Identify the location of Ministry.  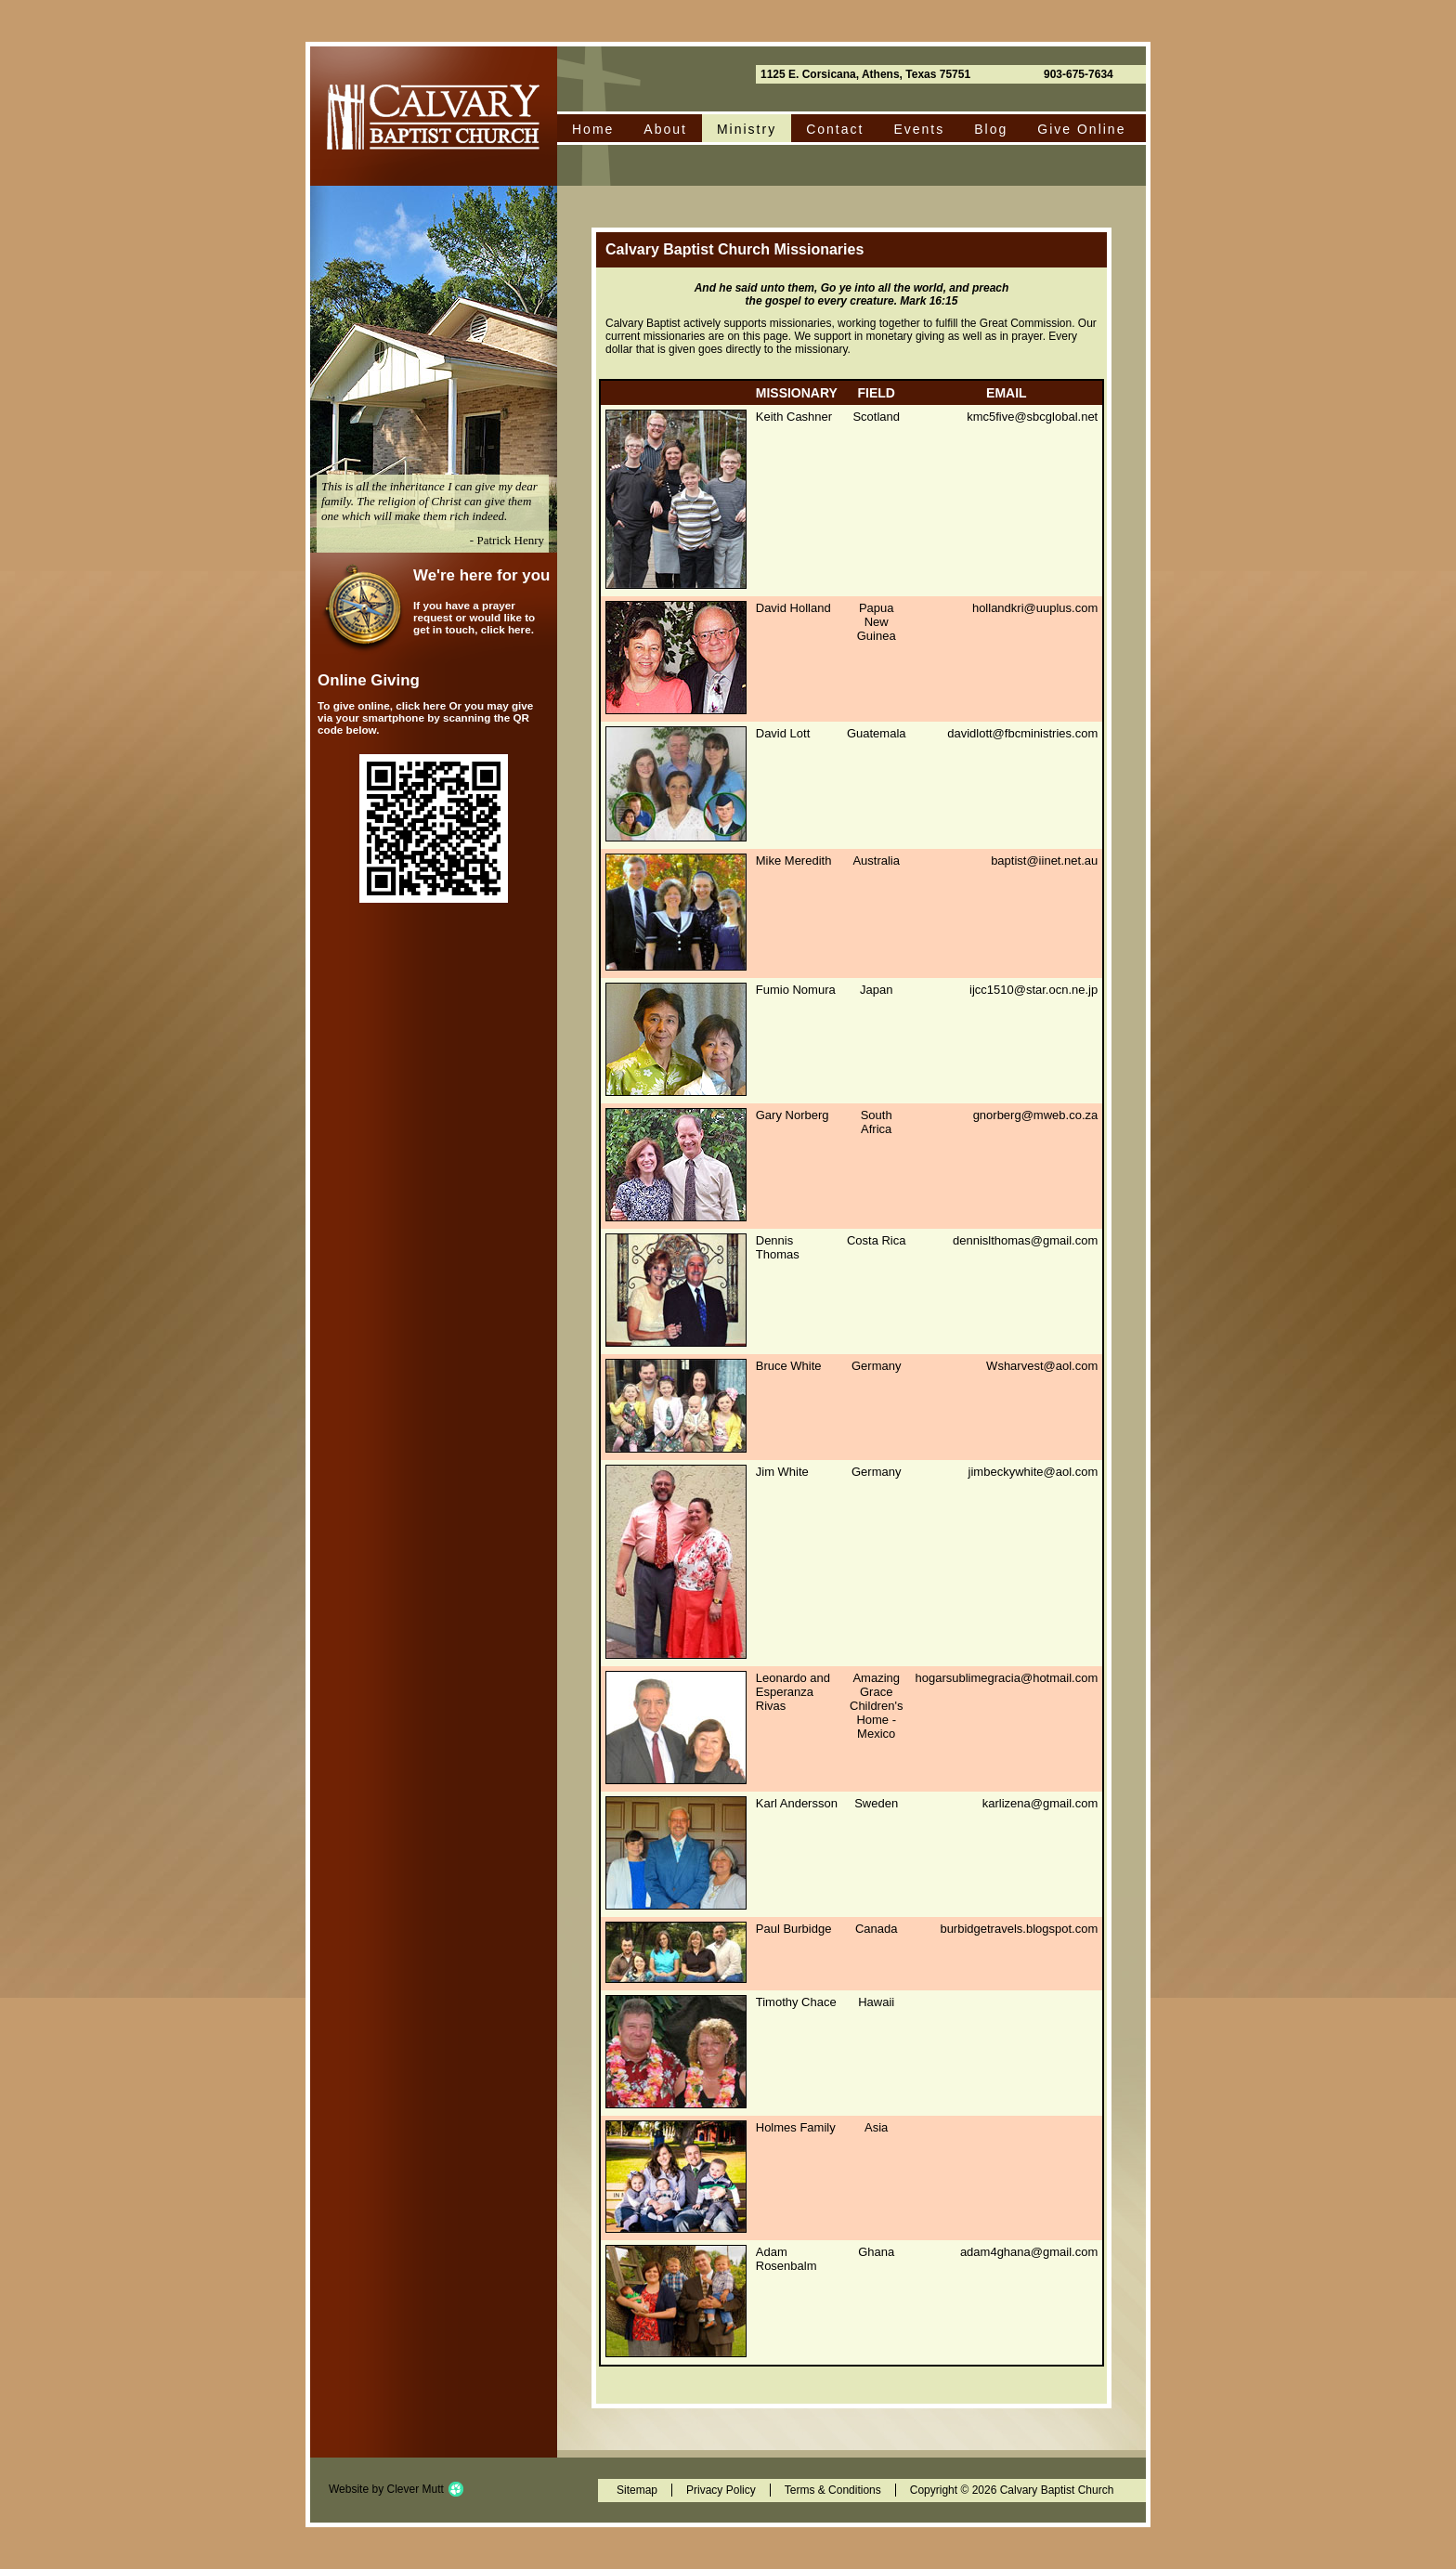
(746, 129).